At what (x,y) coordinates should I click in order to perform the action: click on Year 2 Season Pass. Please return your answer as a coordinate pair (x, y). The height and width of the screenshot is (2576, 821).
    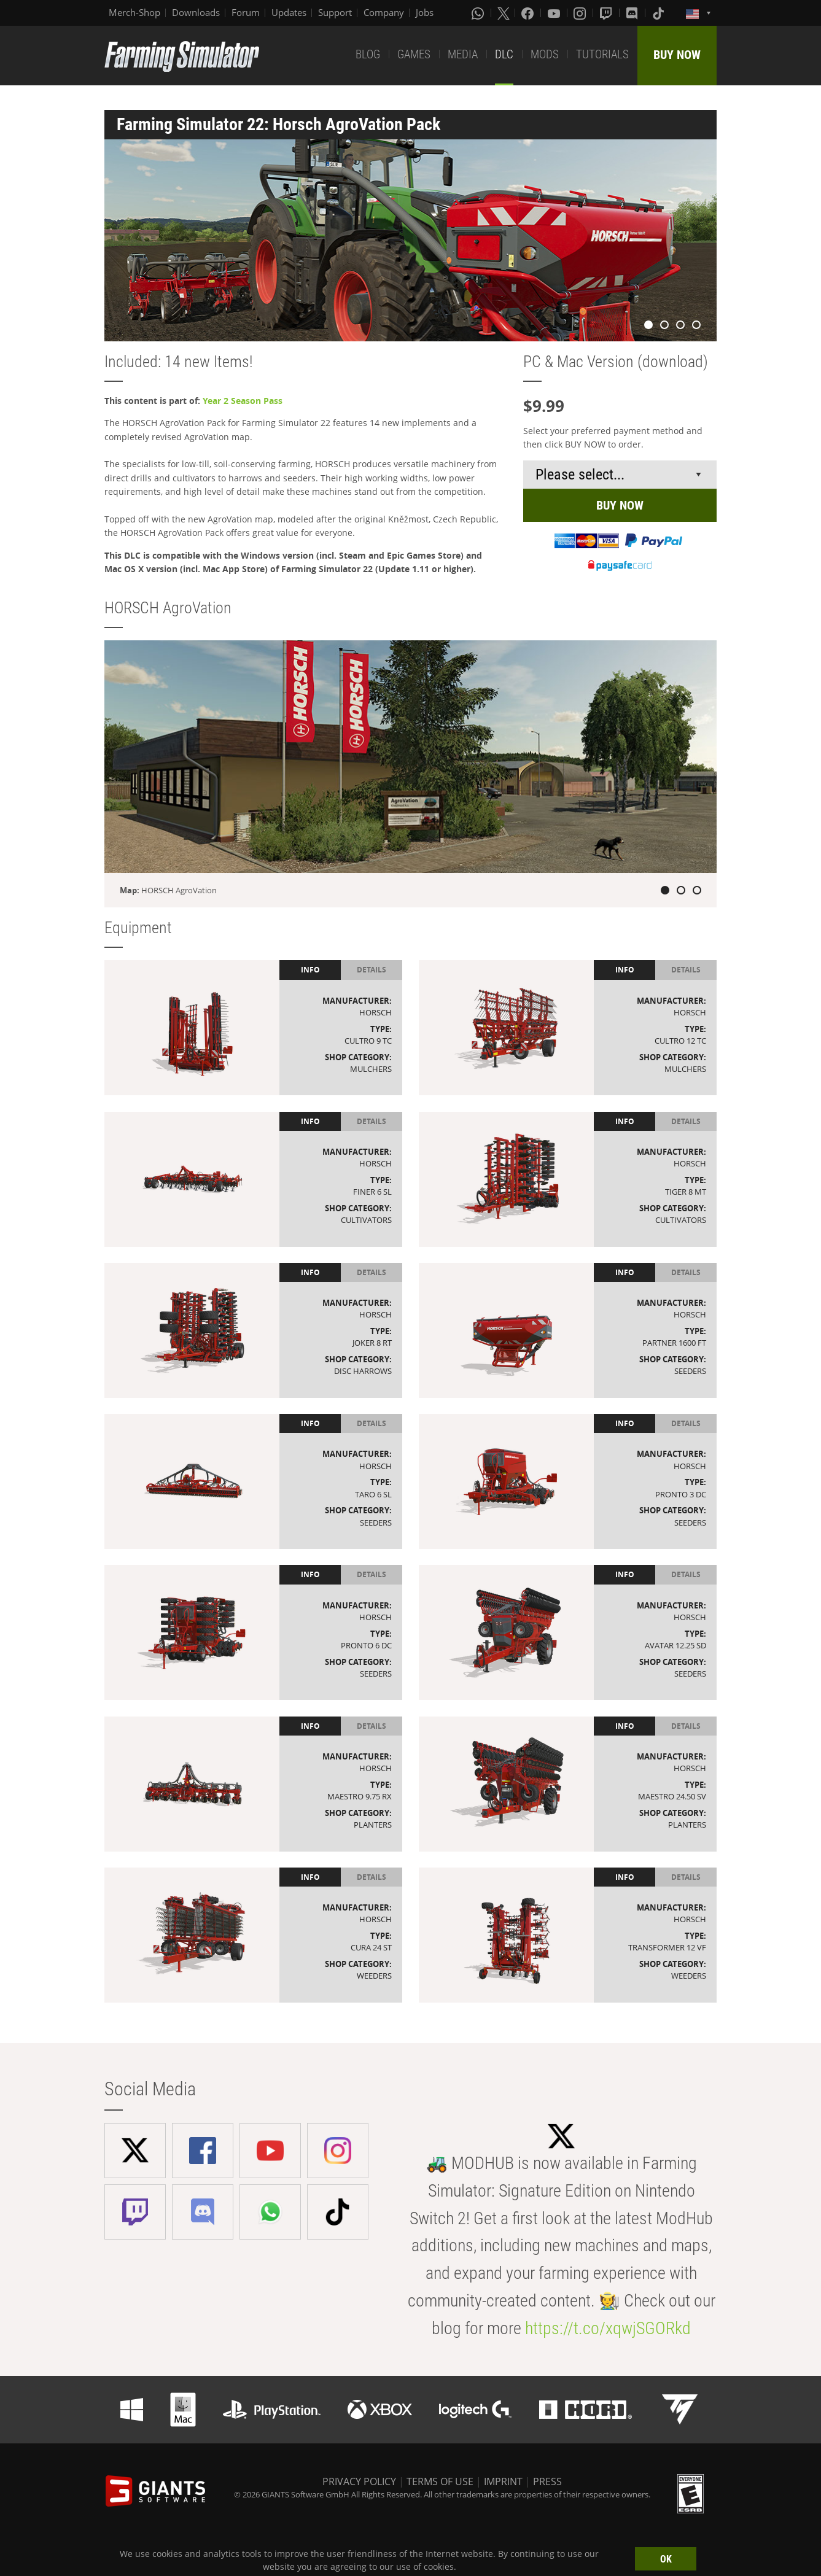
    Looking at the image, I should click on (242, 400).